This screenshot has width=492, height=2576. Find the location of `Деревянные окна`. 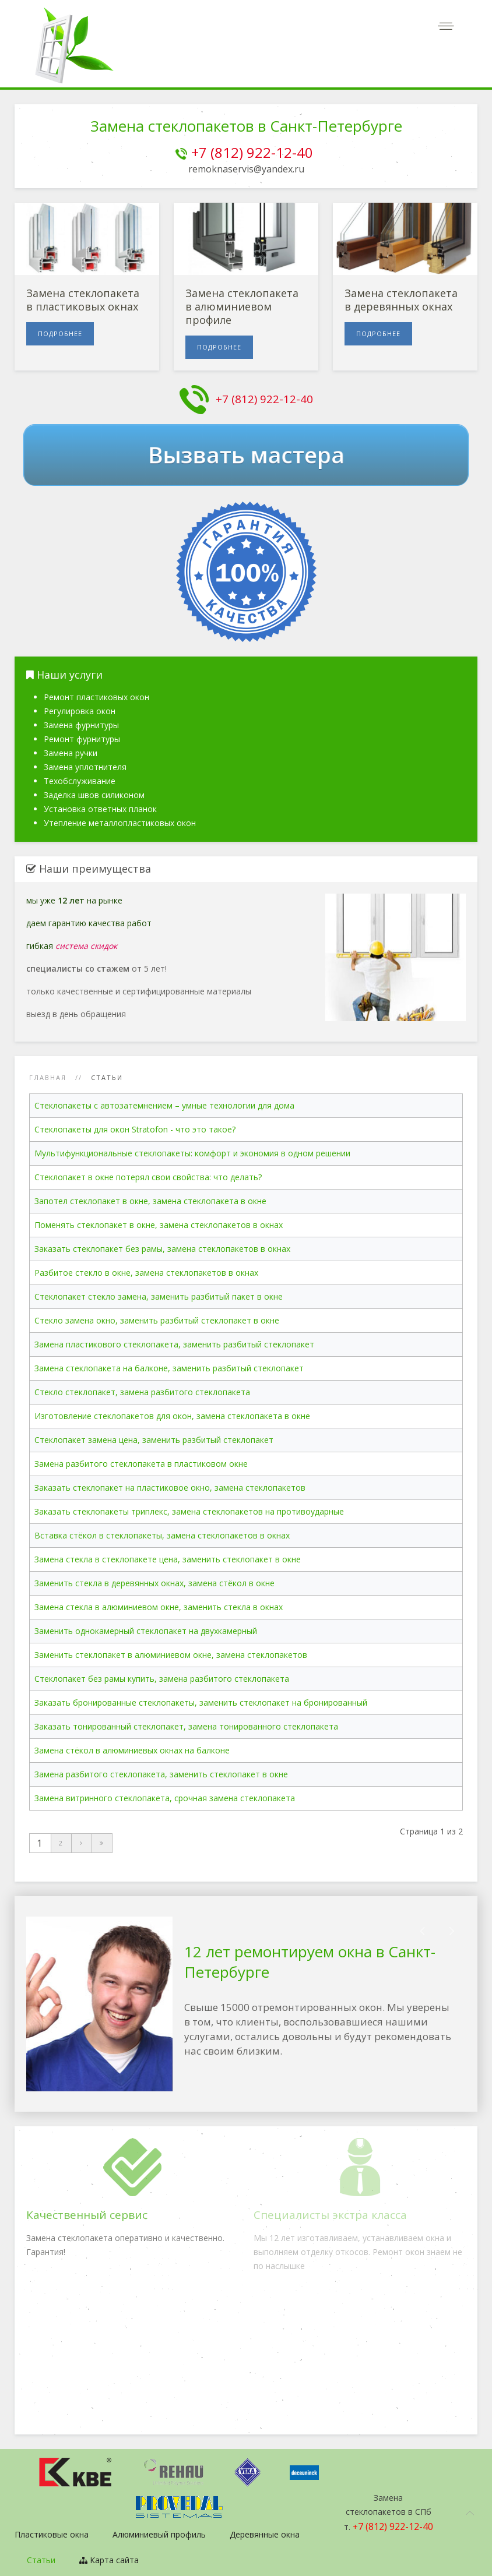

Деревянные окна is located at coordinates (265, 2534).